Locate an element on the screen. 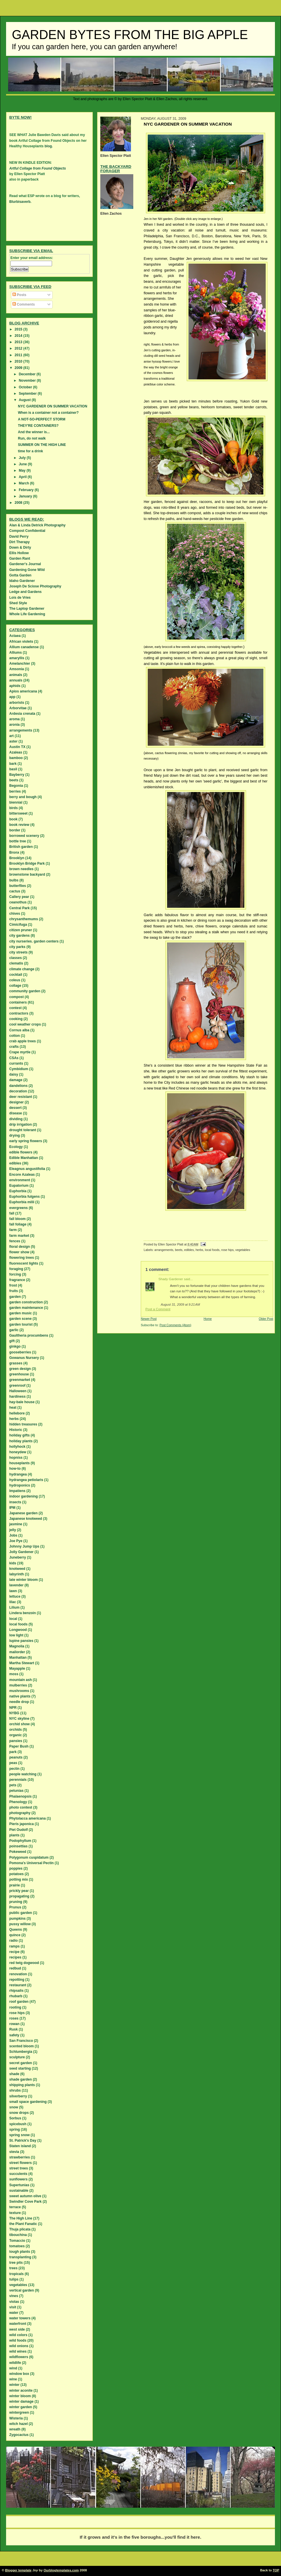 The image size is (281, 2576). perennials is located at coordinates (18, 1780).